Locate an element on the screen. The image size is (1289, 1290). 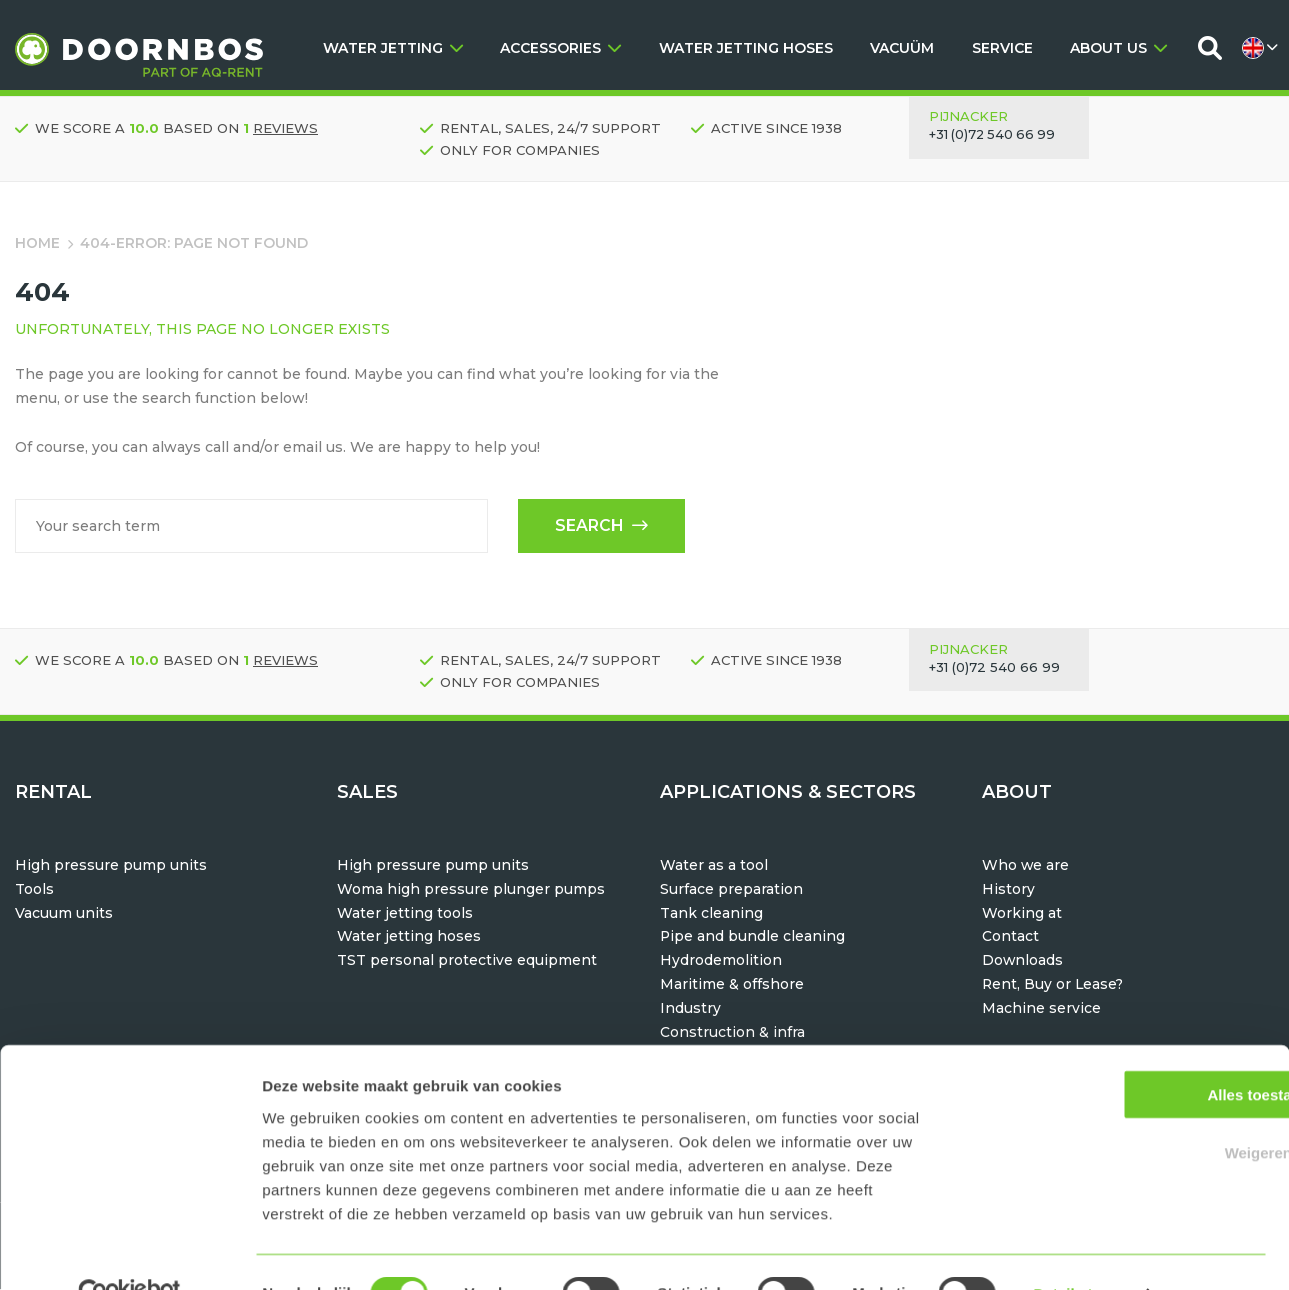
Downloads is located at coordinates (1023, 961).